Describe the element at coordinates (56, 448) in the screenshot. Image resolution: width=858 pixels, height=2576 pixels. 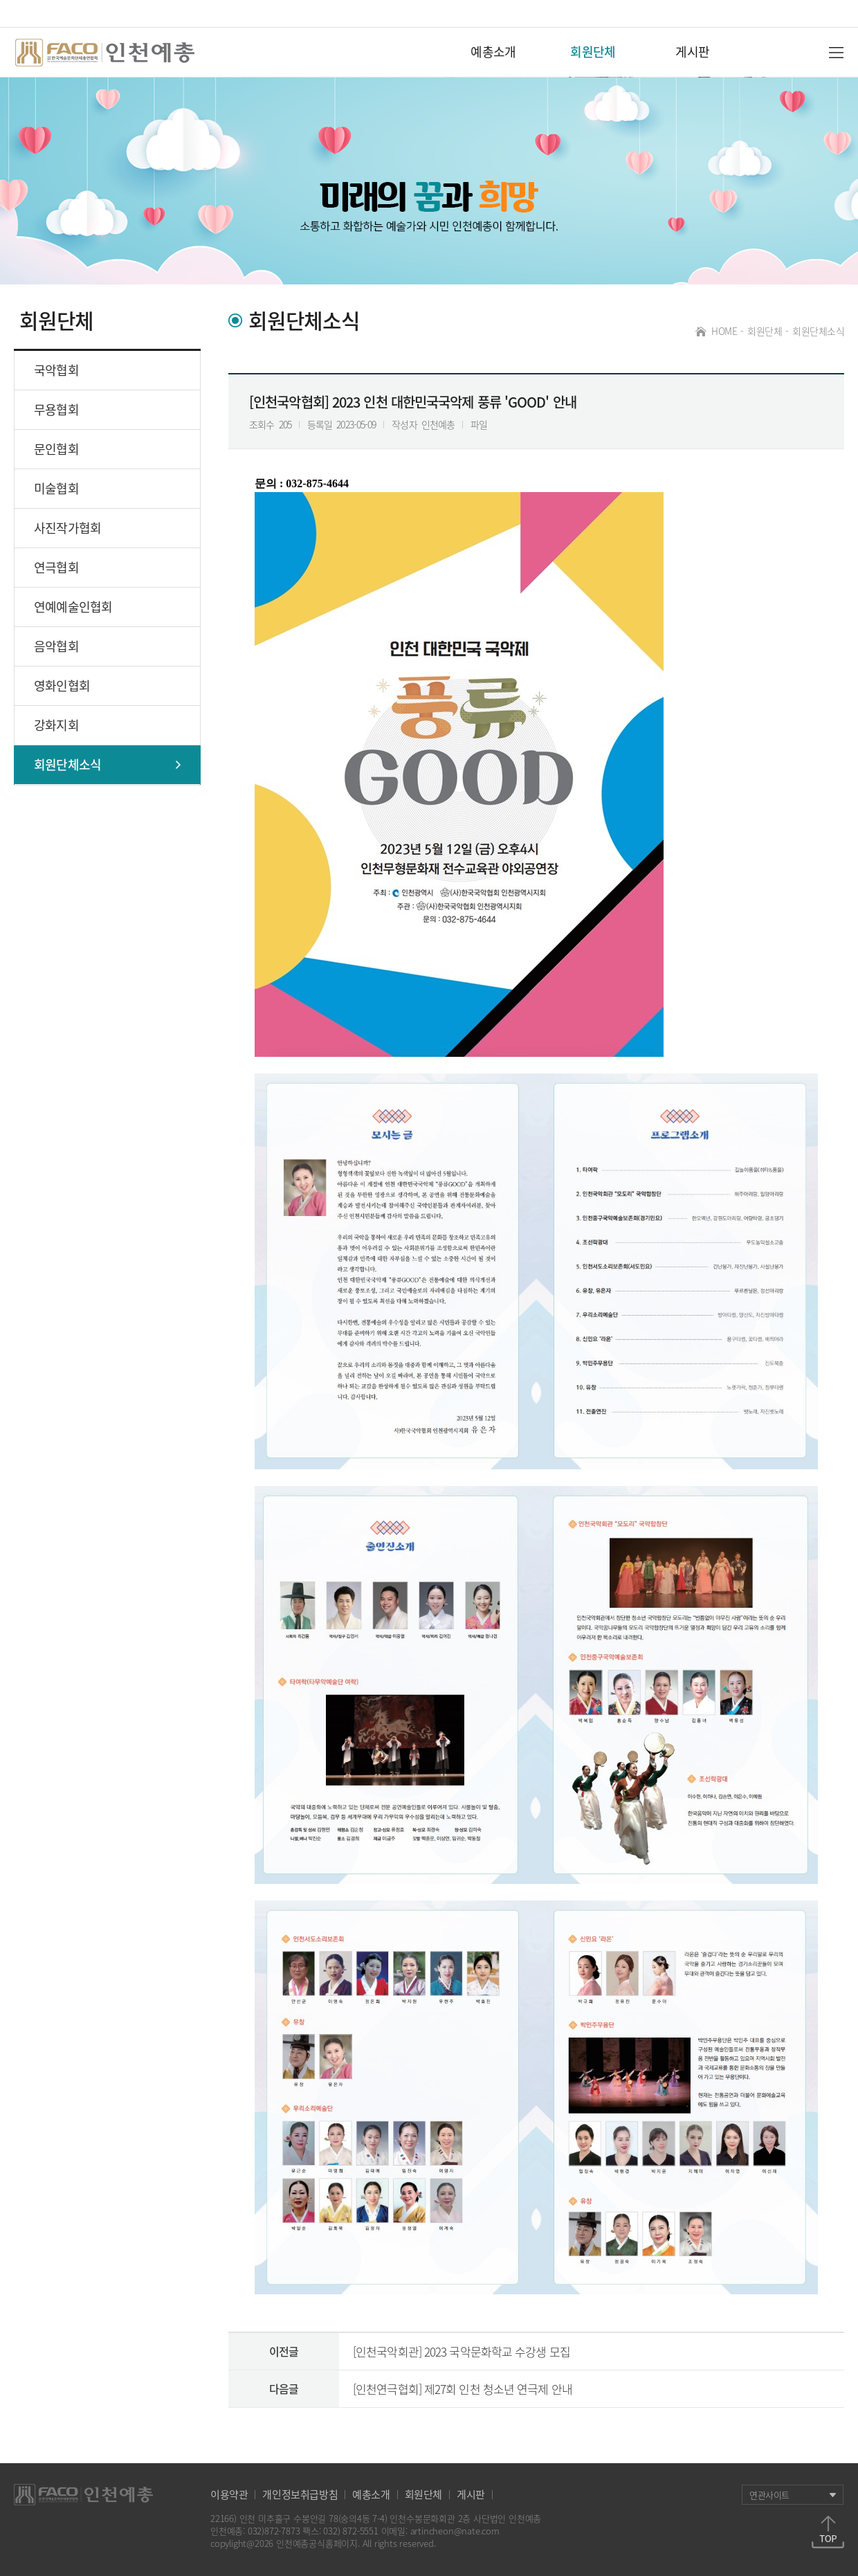
I see `문인협회` at that location.